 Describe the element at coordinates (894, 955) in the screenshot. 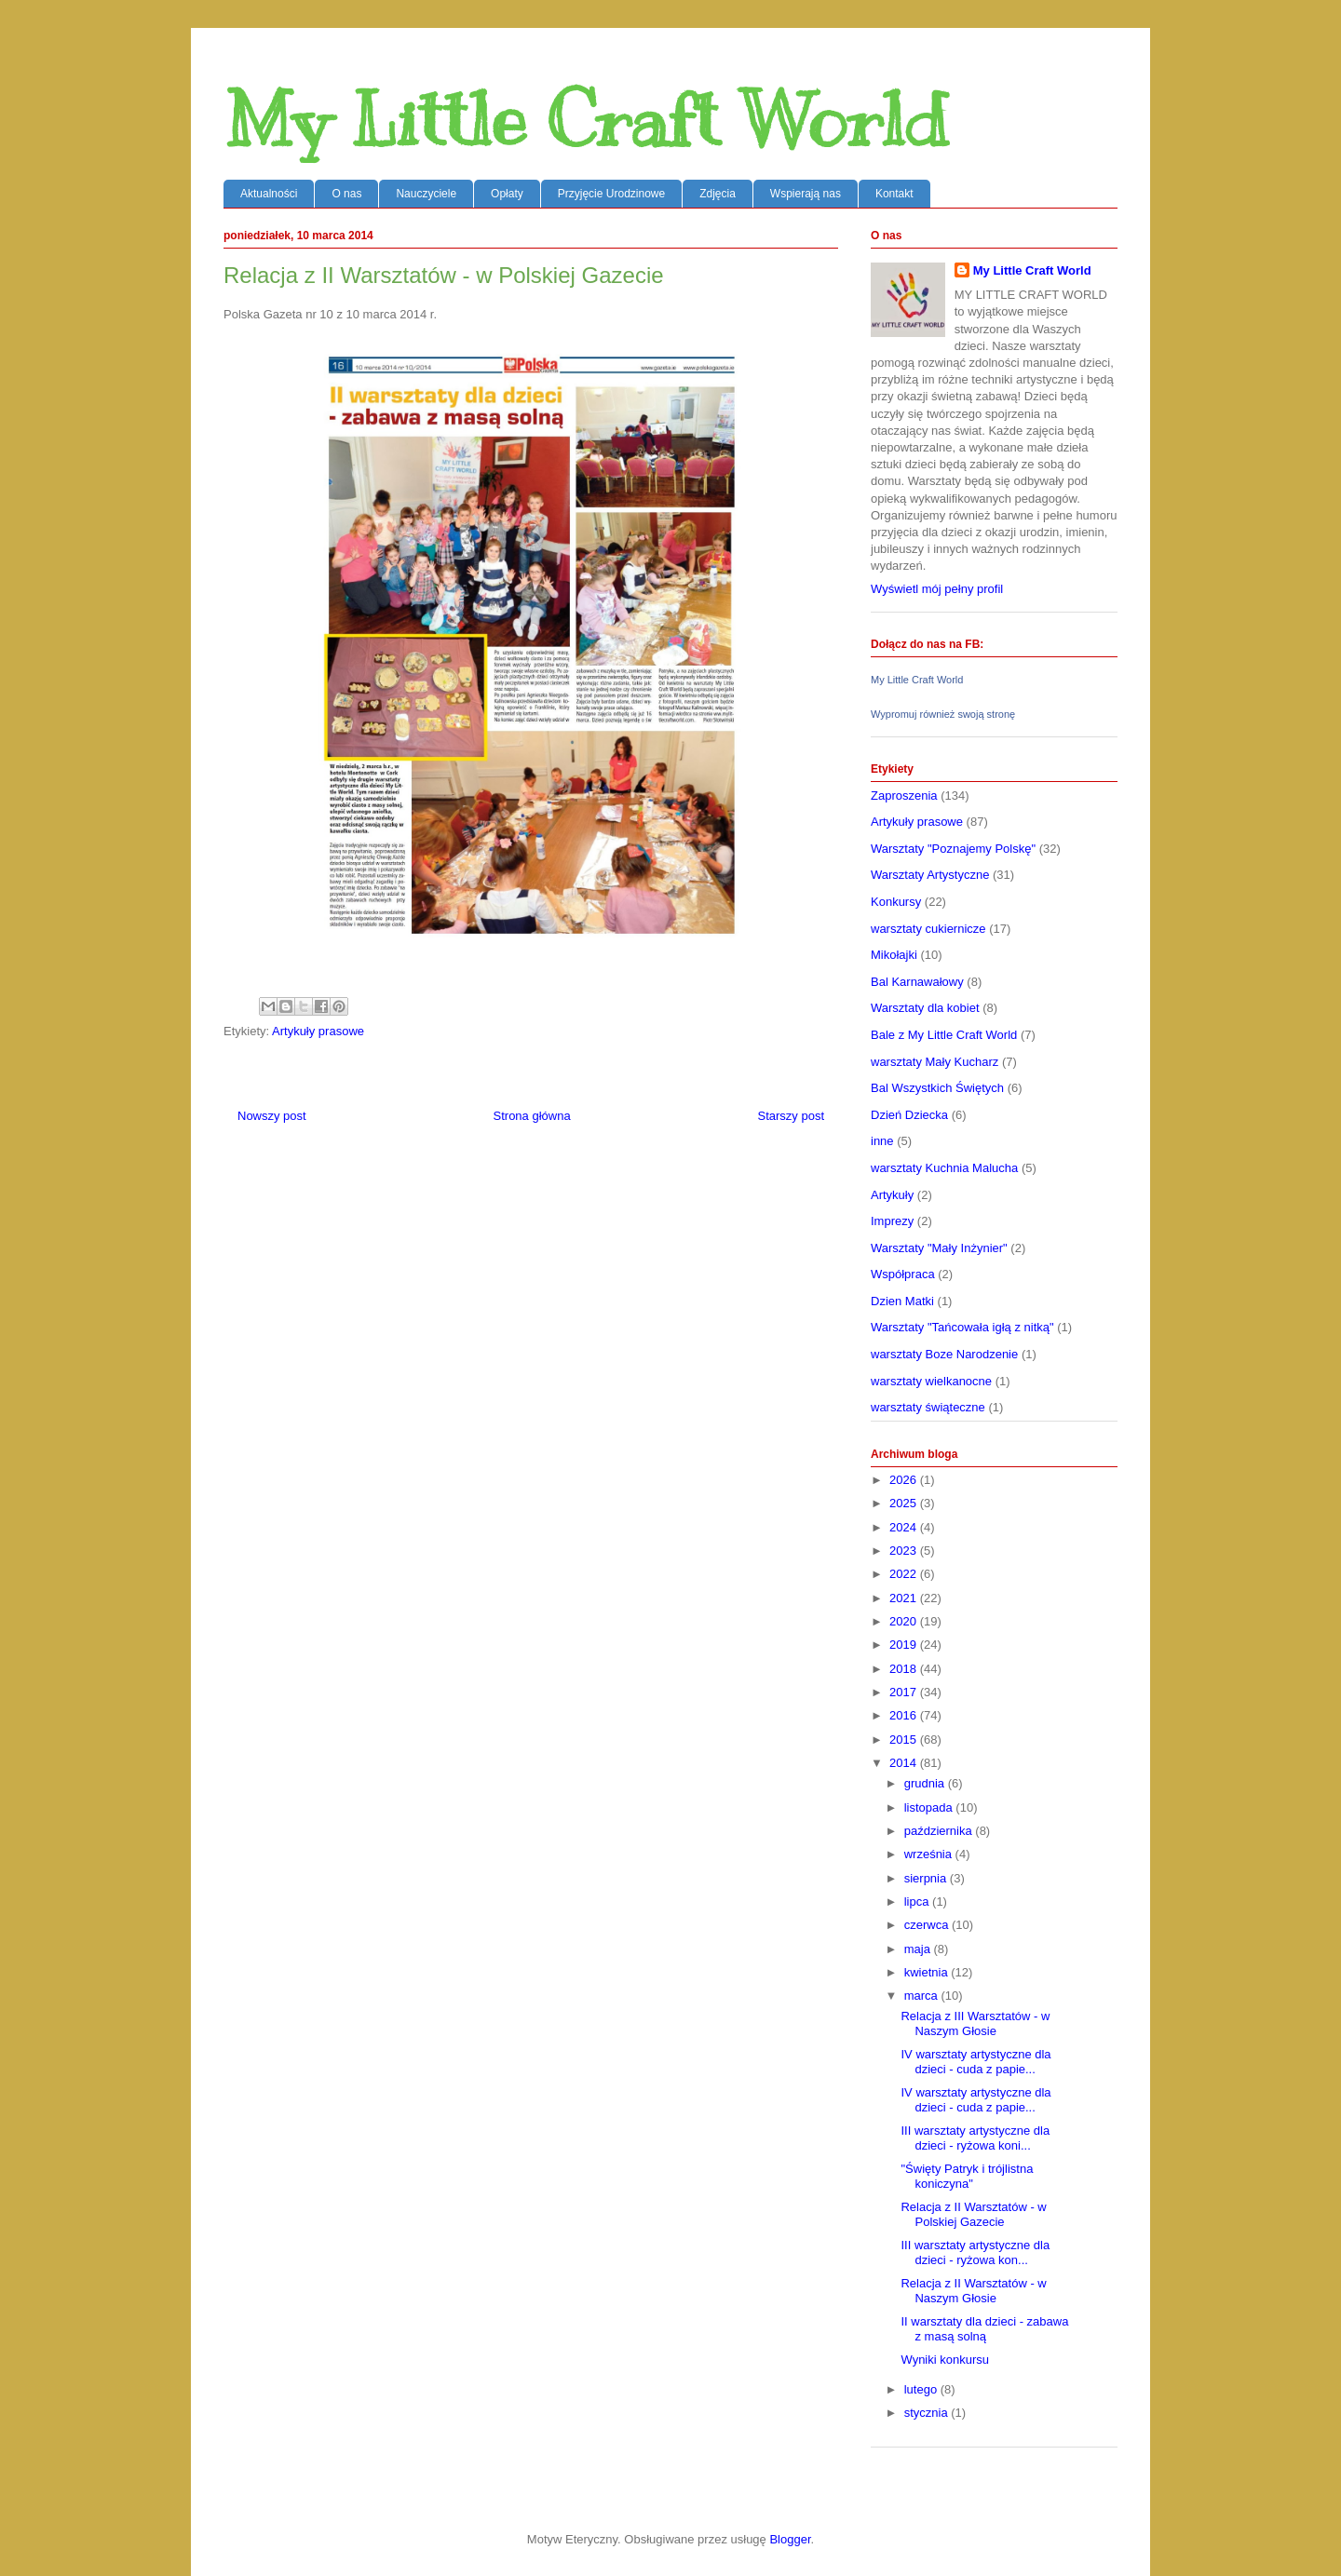

I see `Mikołajki` at that location.